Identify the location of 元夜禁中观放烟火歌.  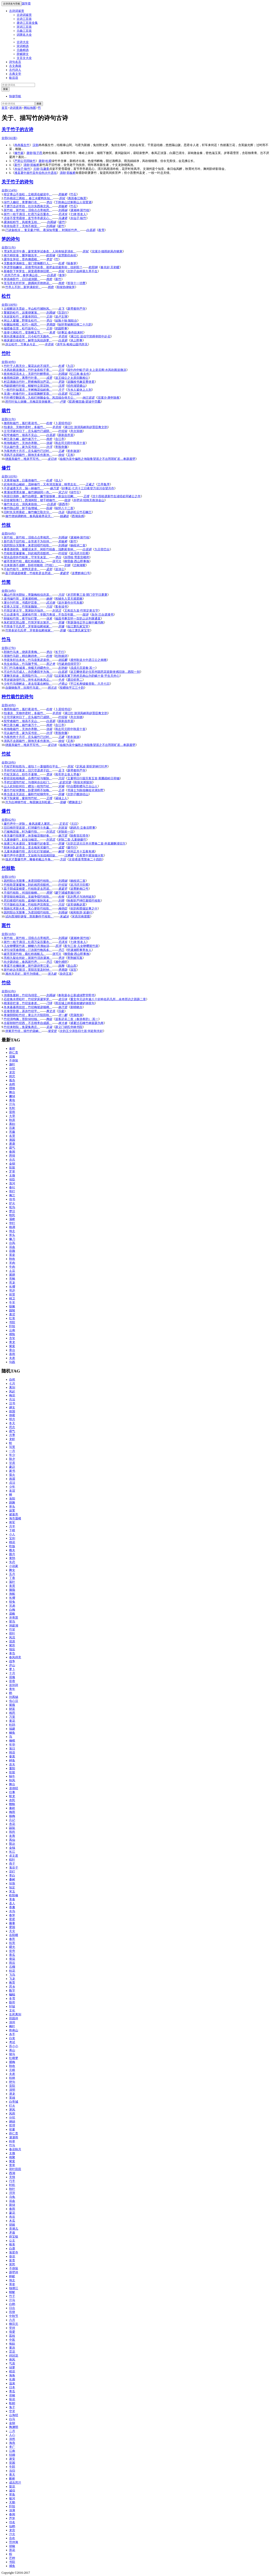
(90, 855).